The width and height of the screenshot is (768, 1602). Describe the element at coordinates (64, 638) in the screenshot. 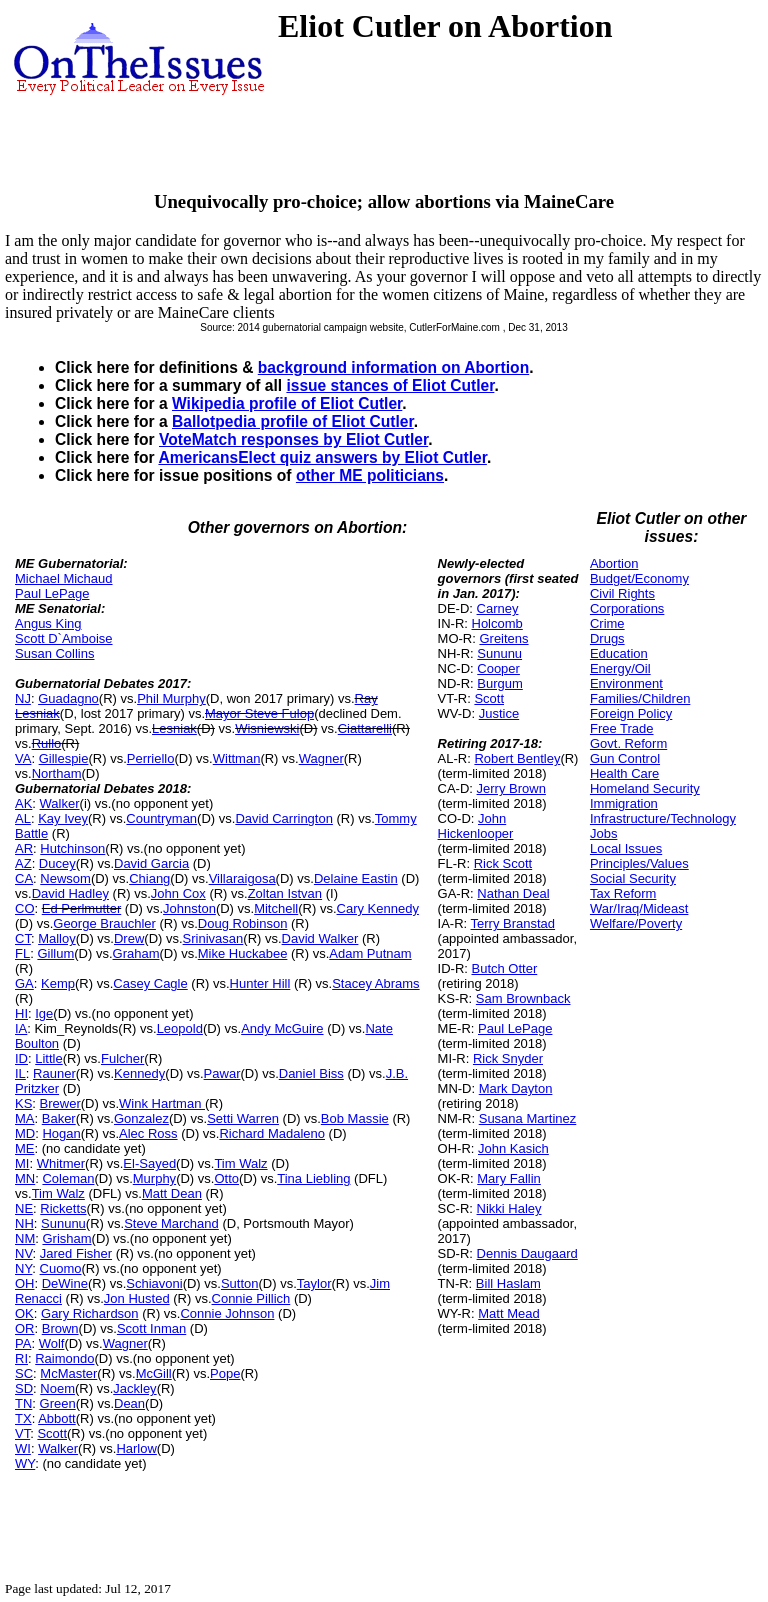

I see `Scott D`Amboise` at that location.